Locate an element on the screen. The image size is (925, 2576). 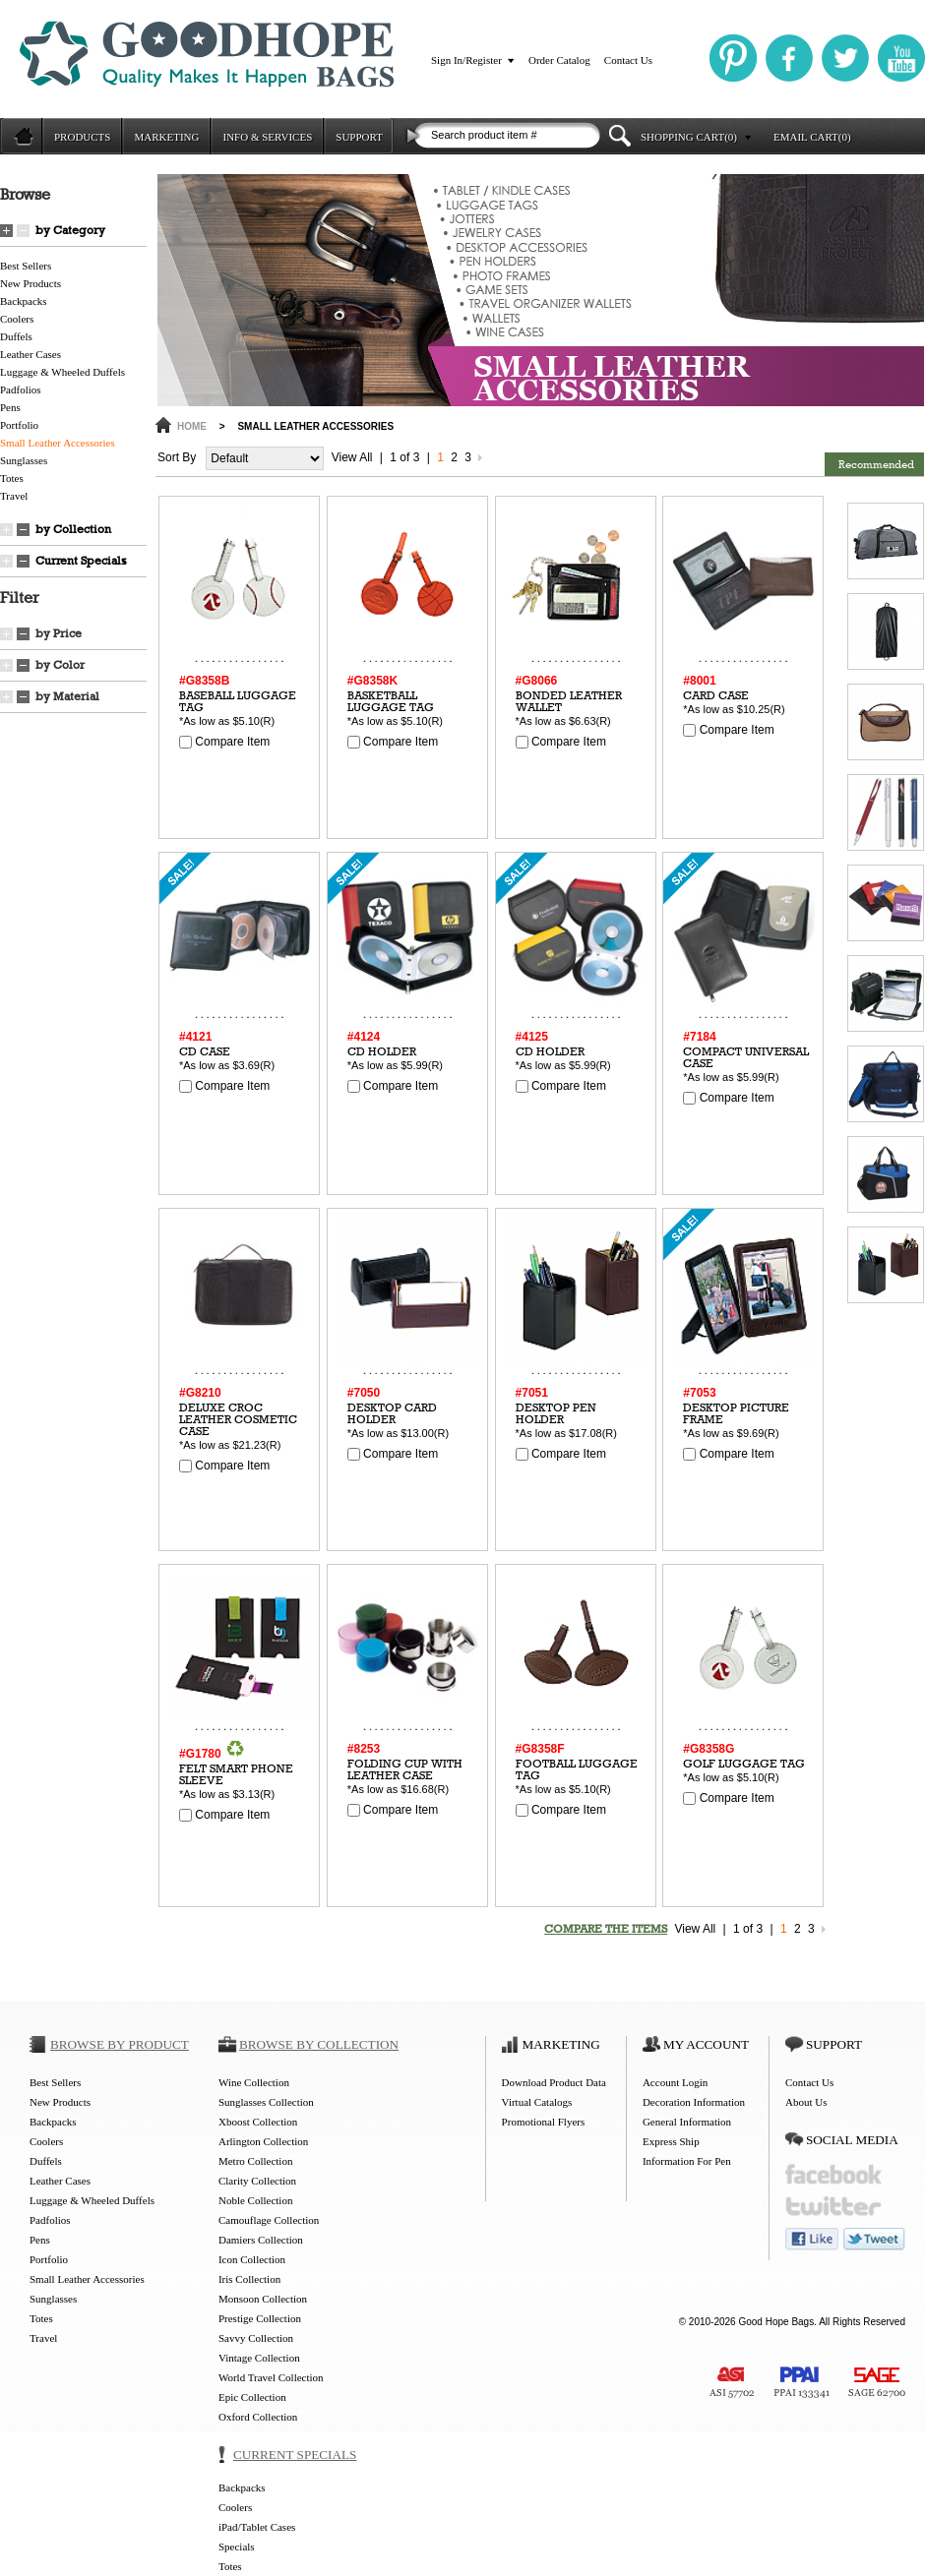
Arlington Collection is located at coordinates (263, 2141).